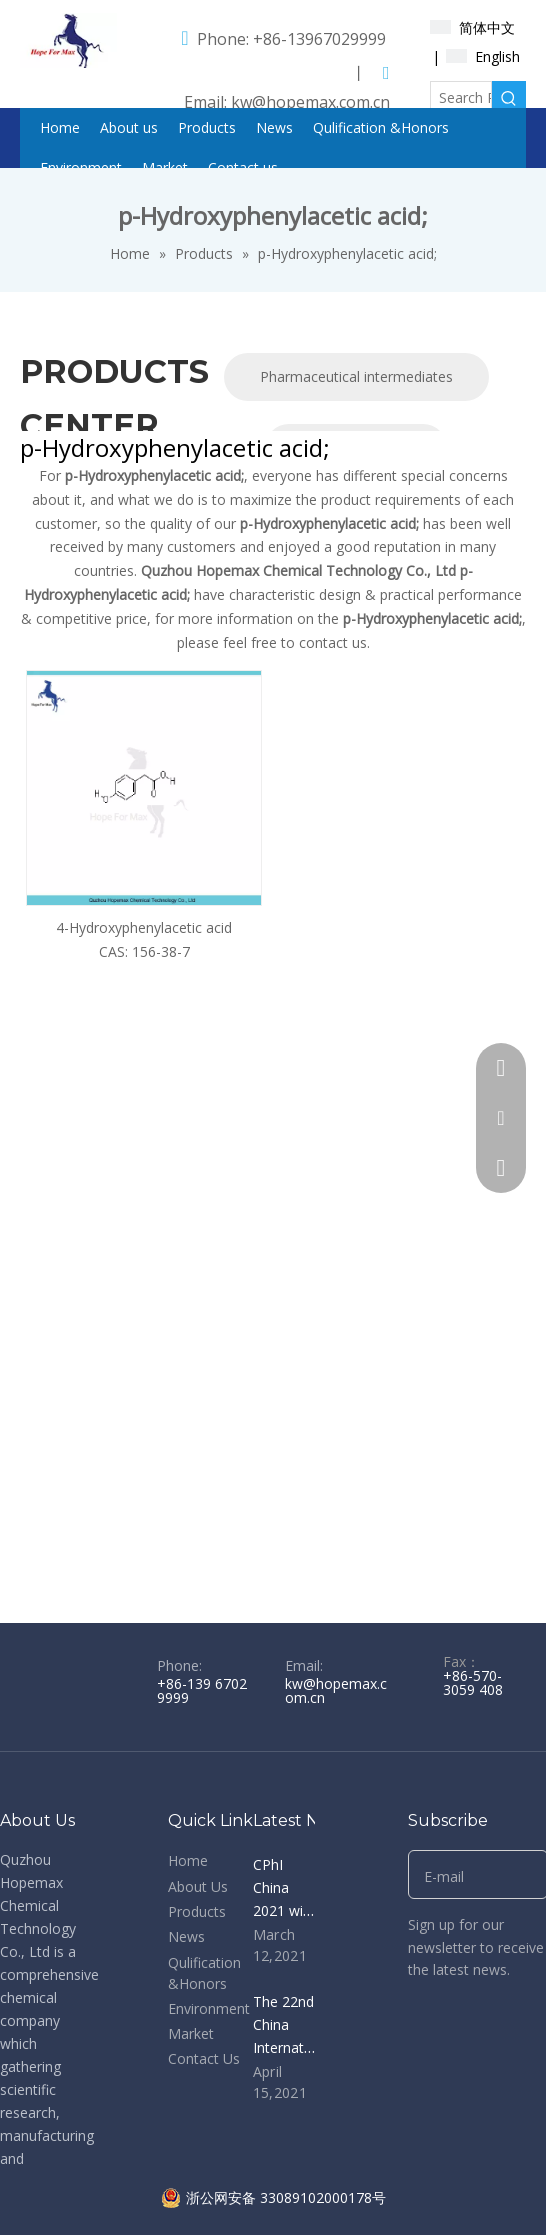 Image resolution: width=546 pixels, height=2235 pixels. I want to click on Pharmaceutical intermediates, so click(356, 376).